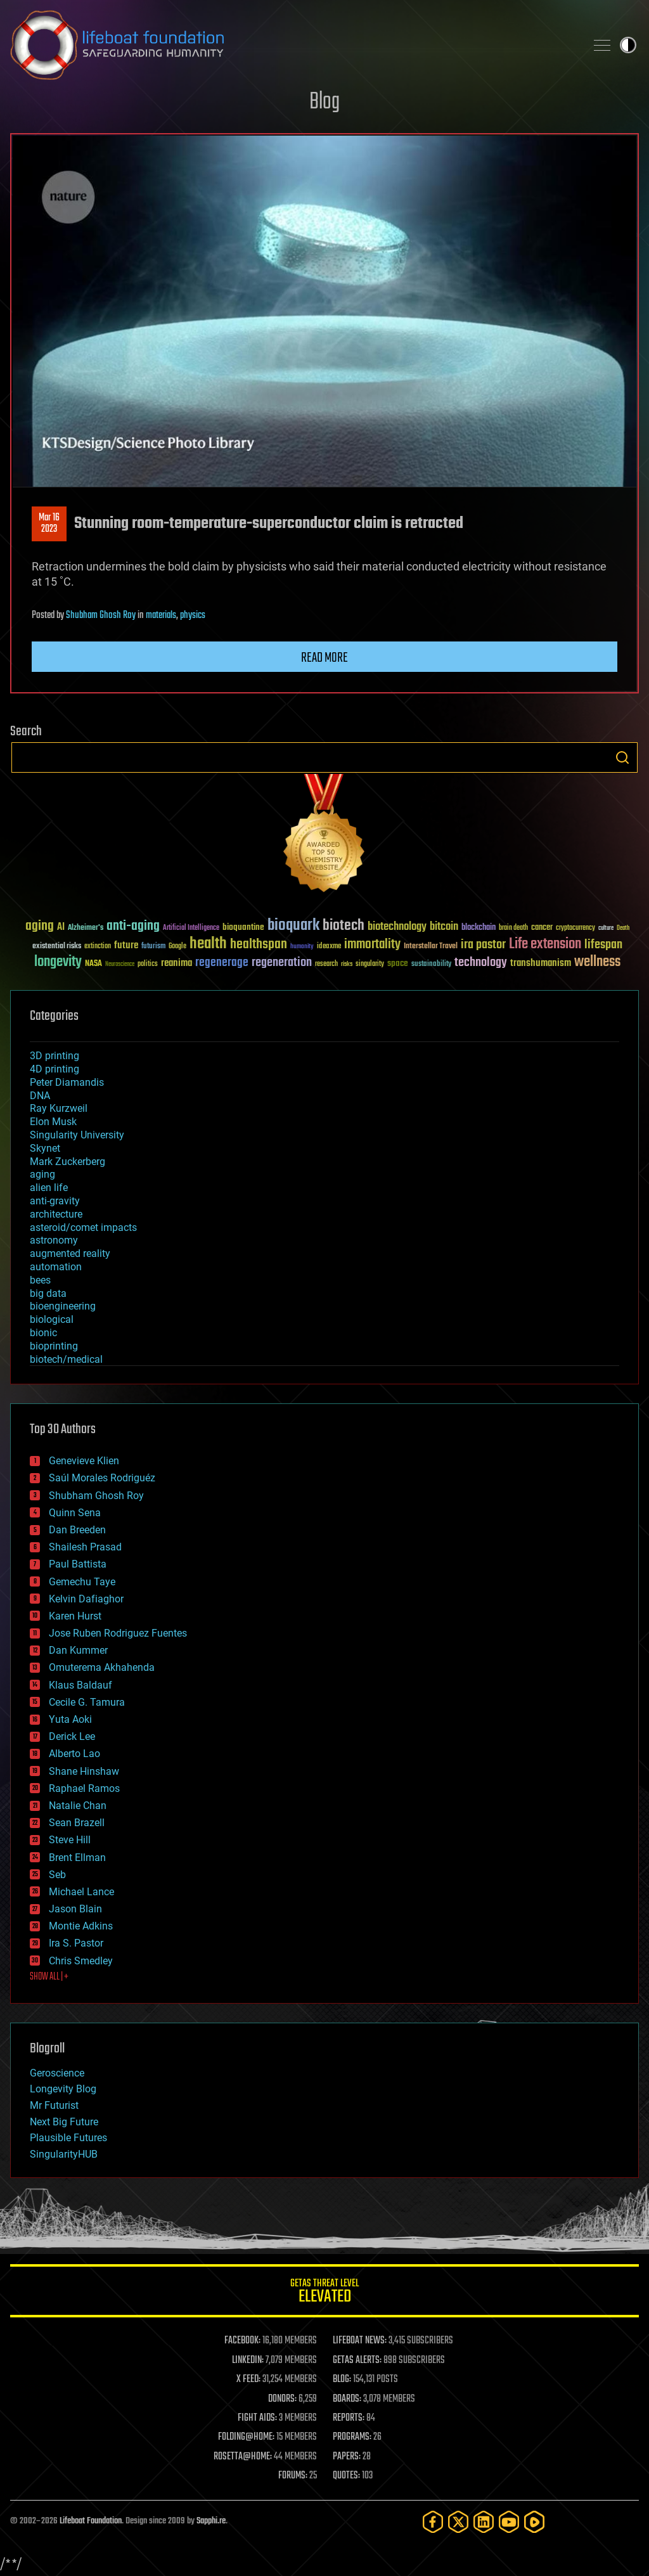 This screenshot has width=649, height=2576. Describe the element at coordinates (75, 1616) in the screenshot. I see `Karen Hurst` at that location.